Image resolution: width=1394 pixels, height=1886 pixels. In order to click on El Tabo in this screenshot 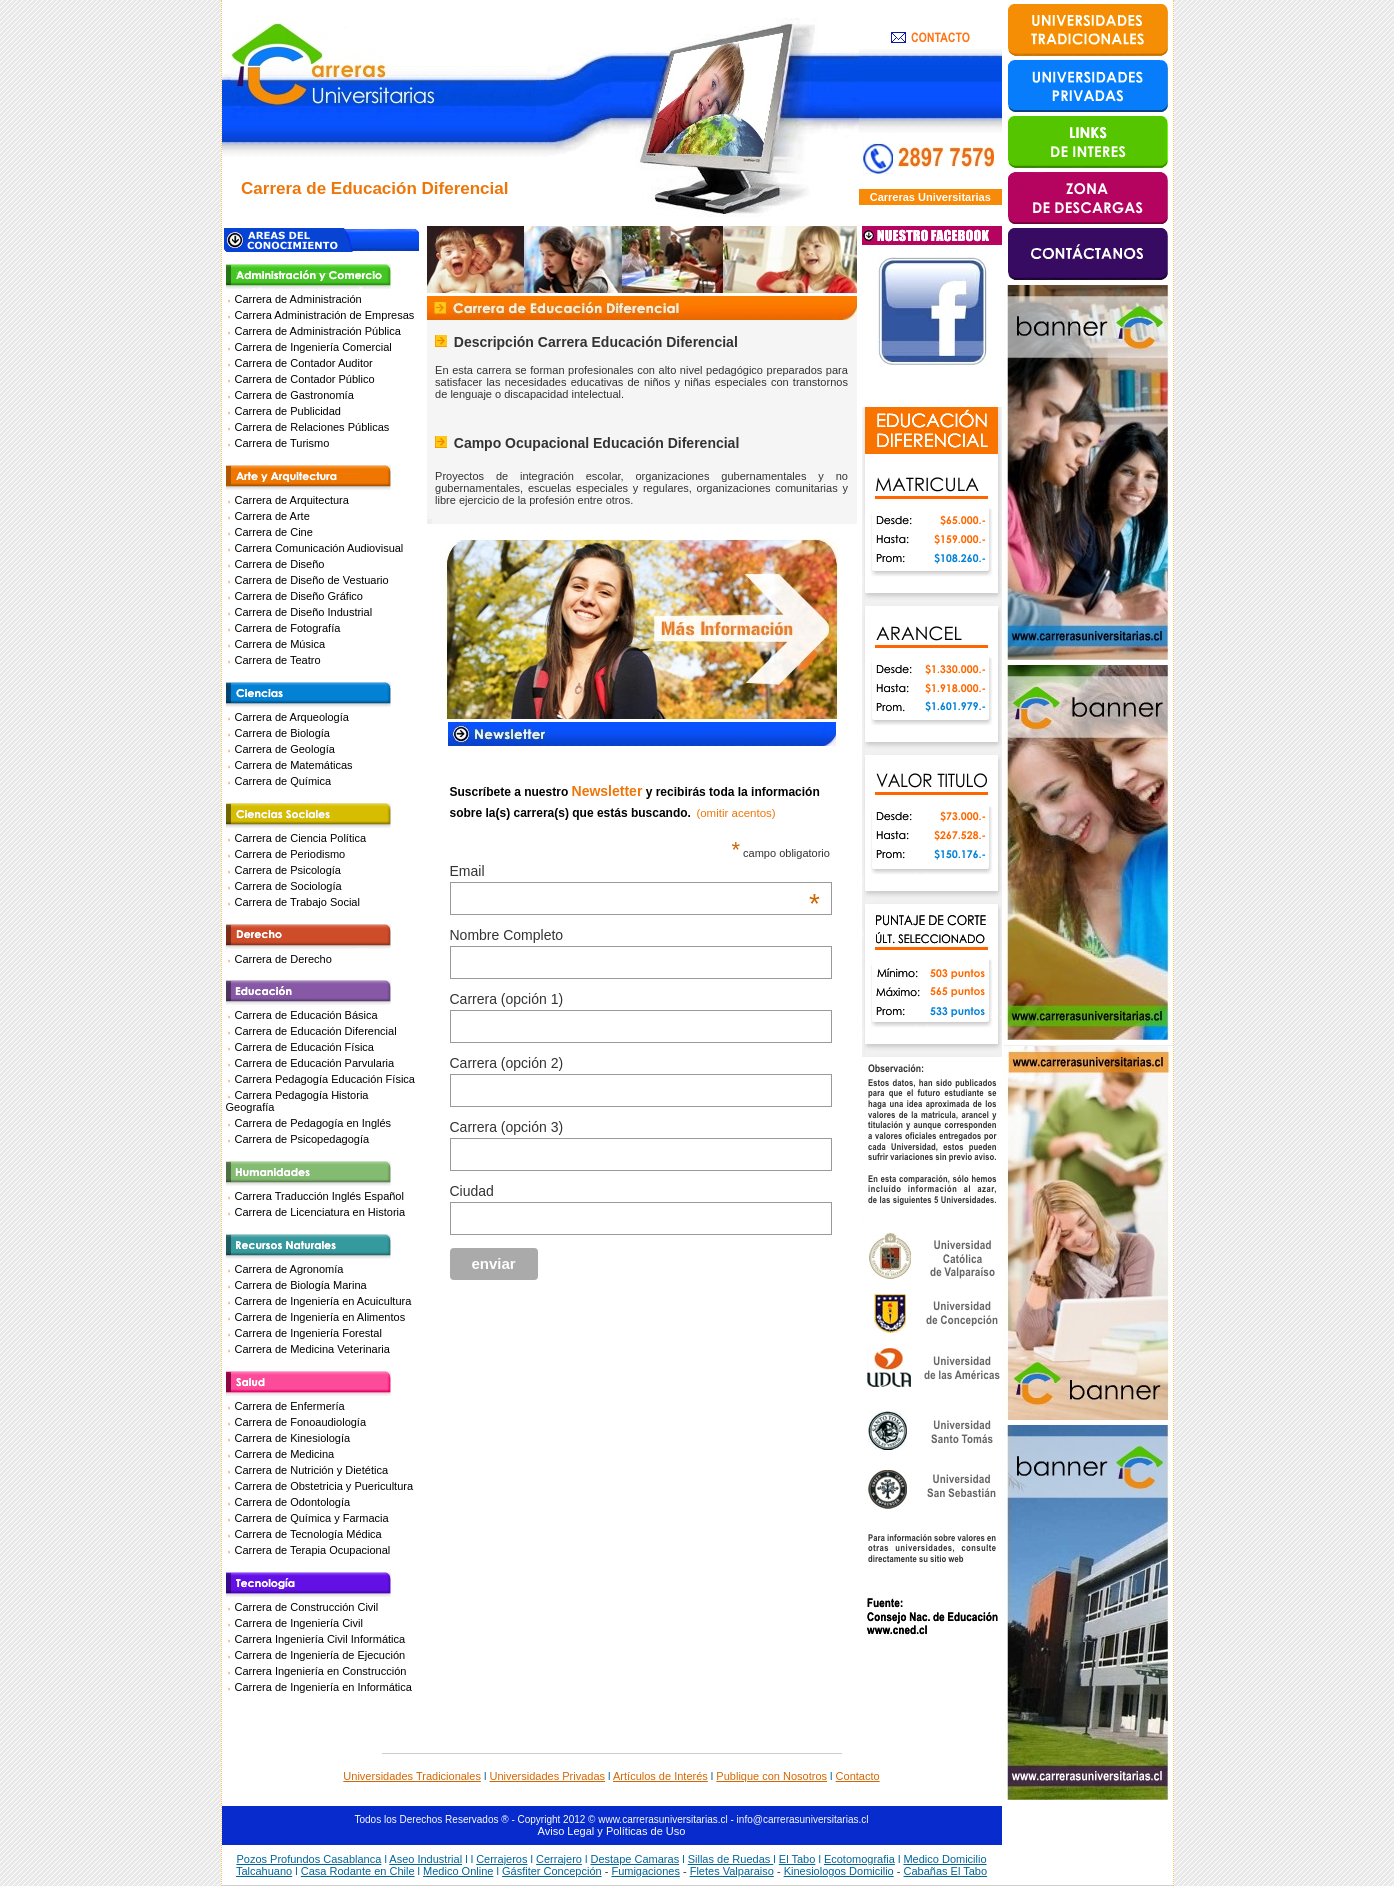, I will do `click(797, 1859)`.